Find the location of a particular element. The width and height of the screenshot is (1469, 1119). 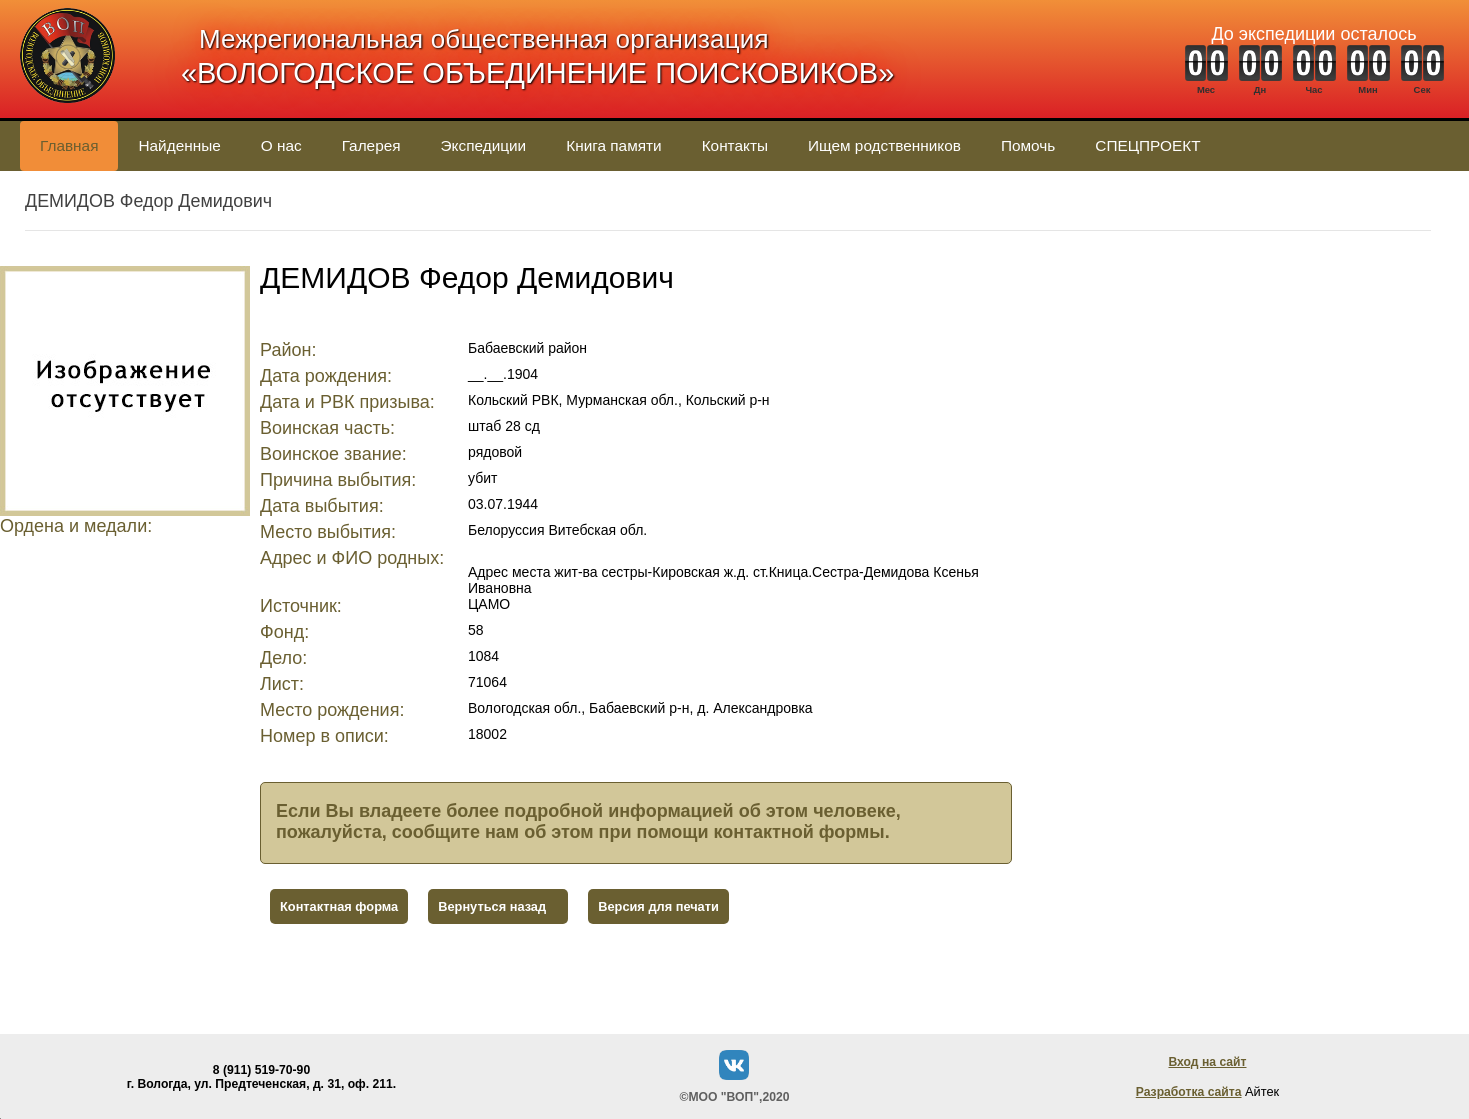

Разработка сайта is located at coordinates (1189, 1092).